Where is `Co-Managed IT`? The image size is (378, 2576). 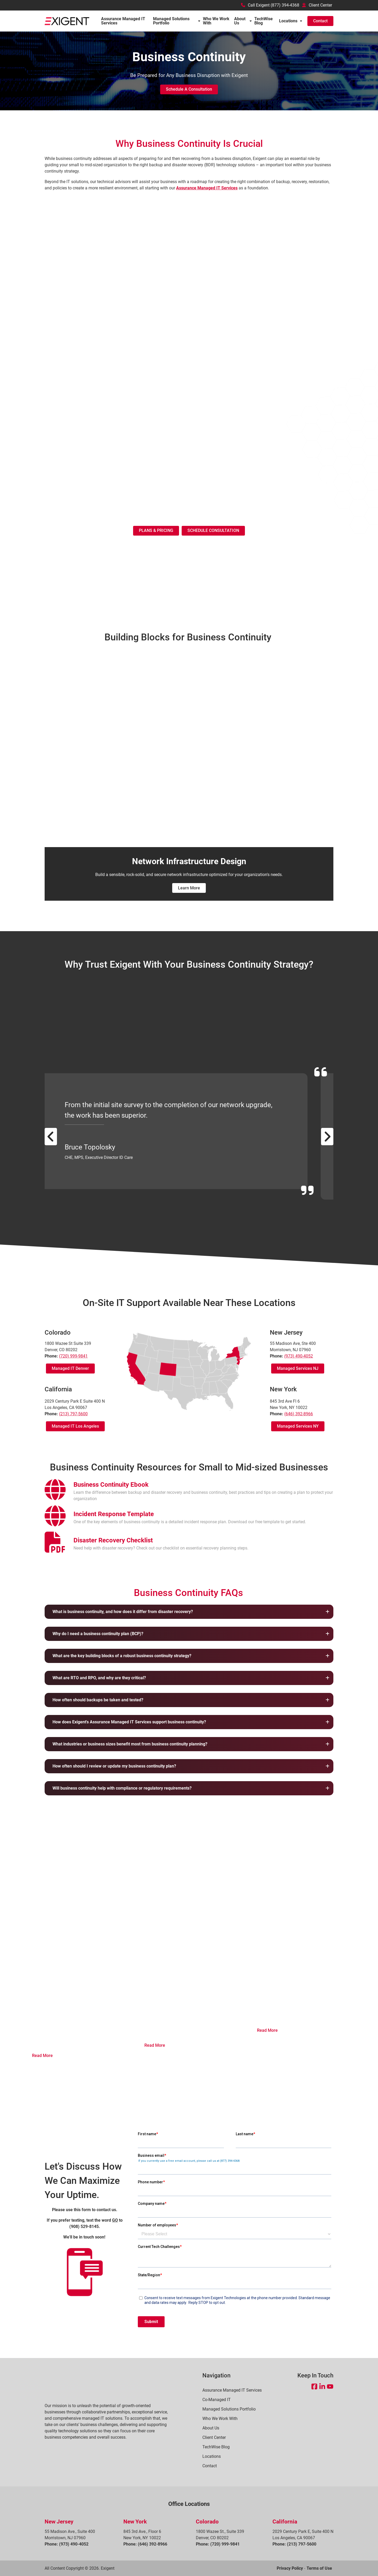 Co-Managed IT is located at coordinates (216, 2400).